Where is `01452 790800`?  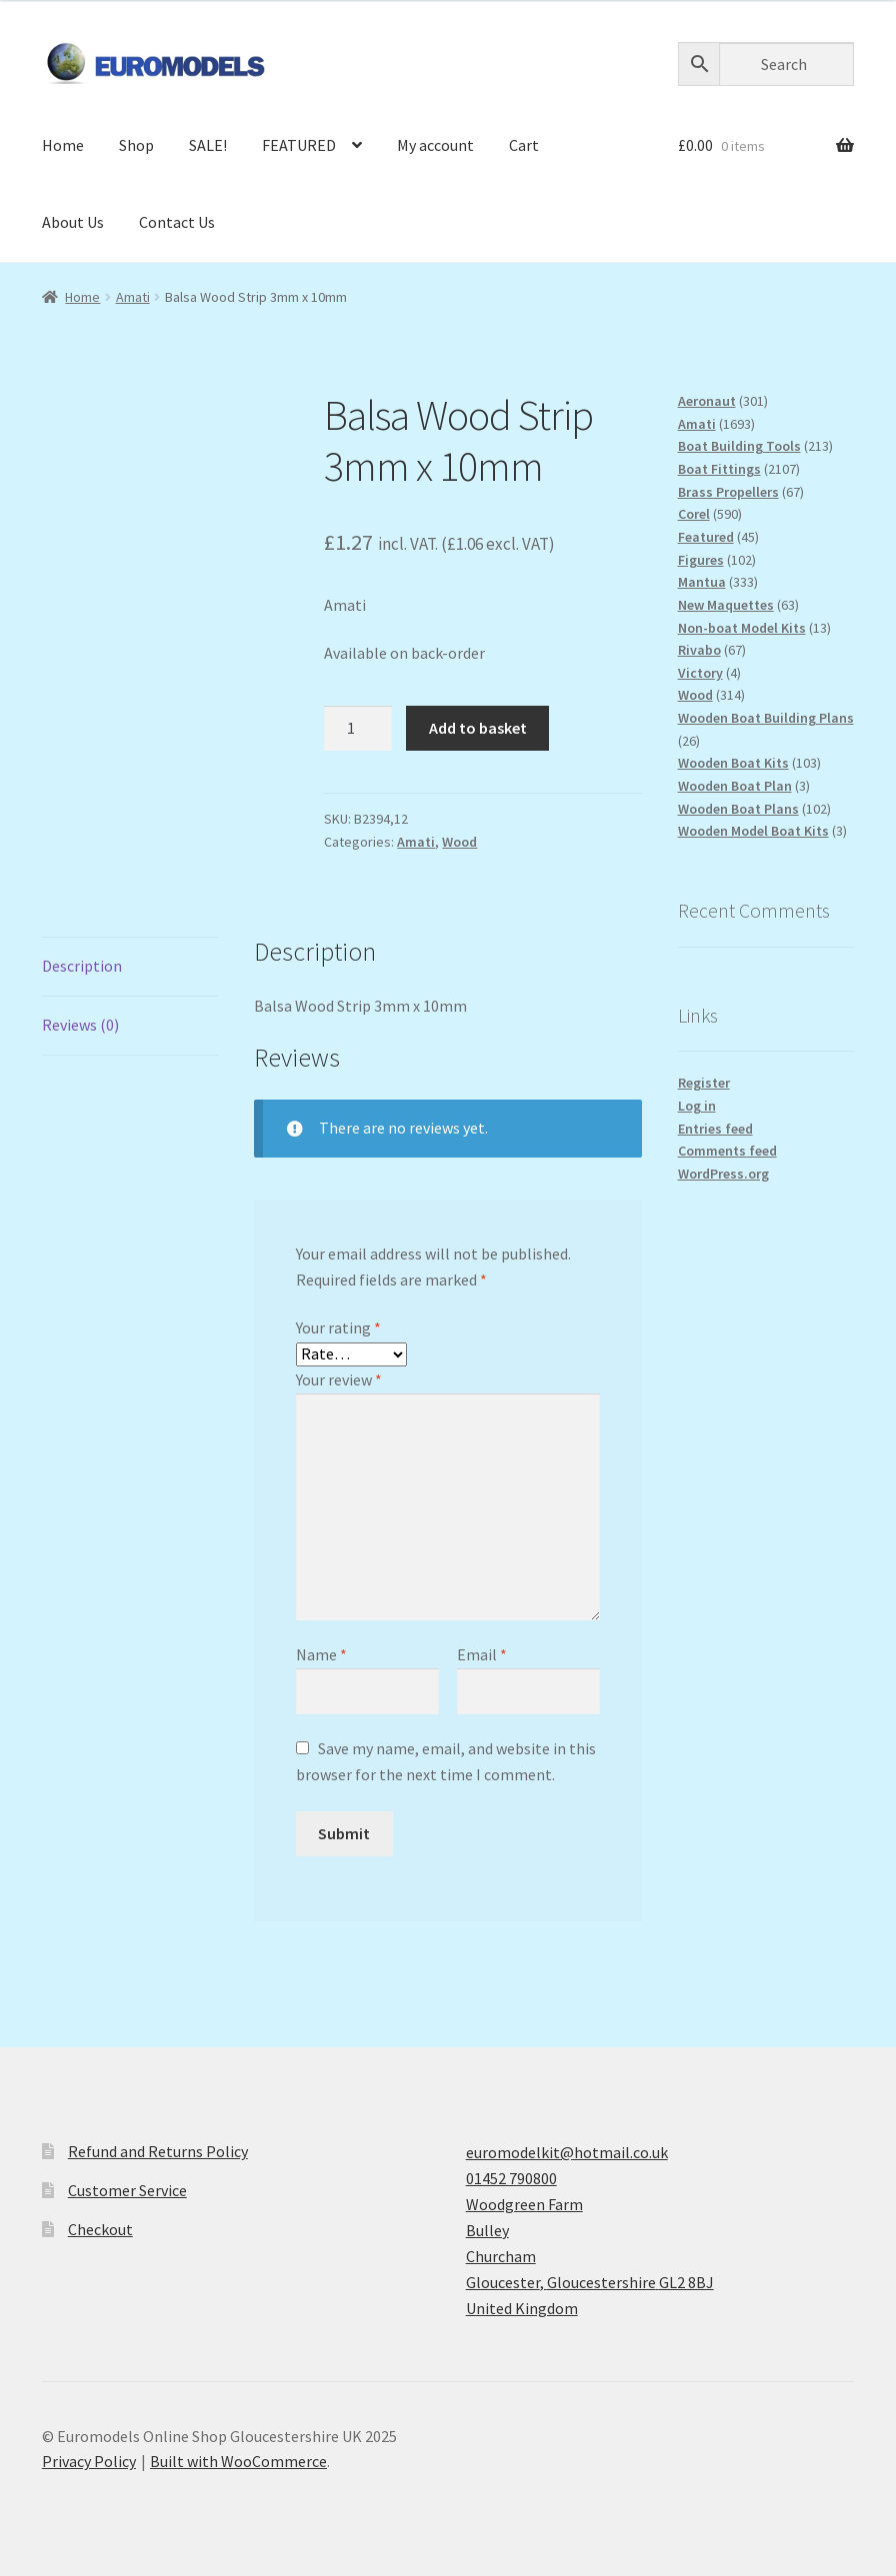
01452 790800 is located at coordinates (511, 2178).